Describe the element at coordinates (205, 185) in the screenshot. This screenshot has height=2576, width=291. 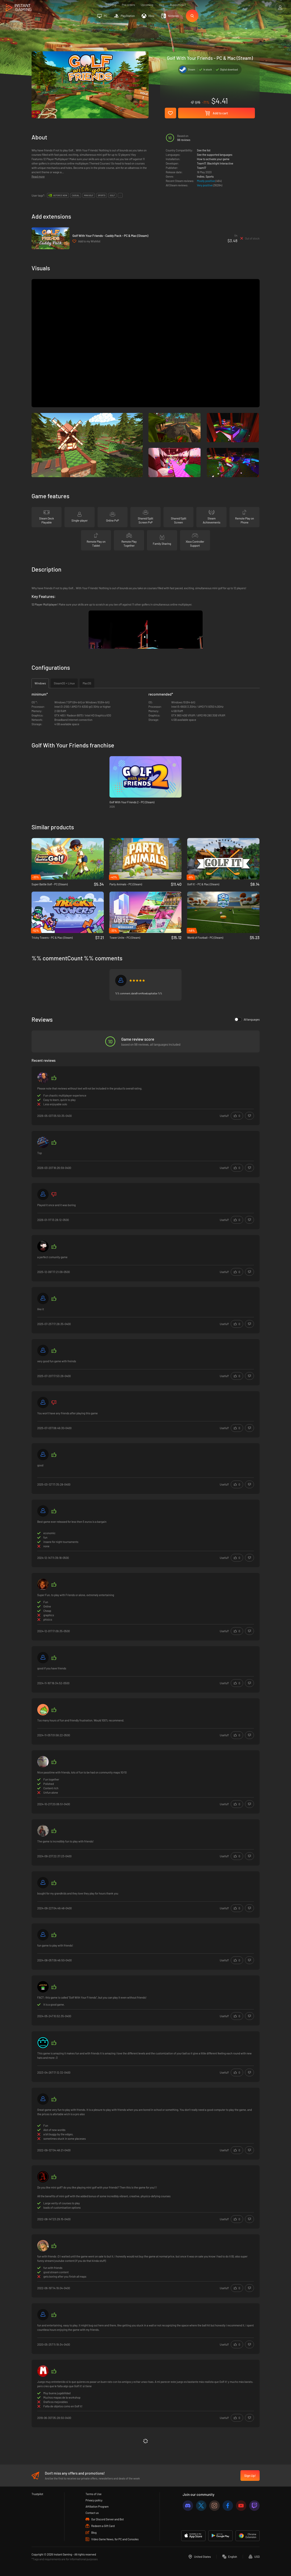
I see `Very positive` at that location.